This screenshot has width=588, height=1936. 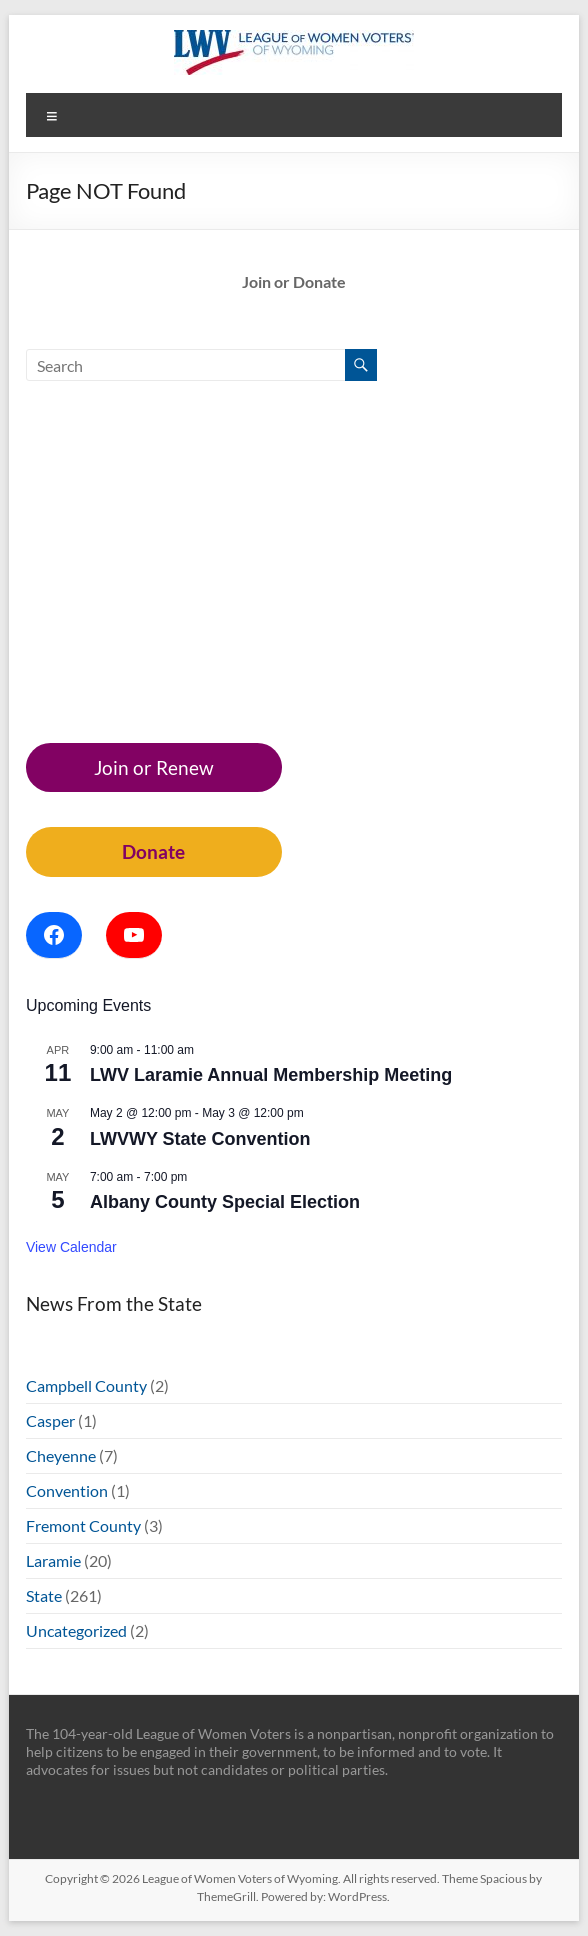 I want to click on Join or Renew, so click(x=154, y=767).